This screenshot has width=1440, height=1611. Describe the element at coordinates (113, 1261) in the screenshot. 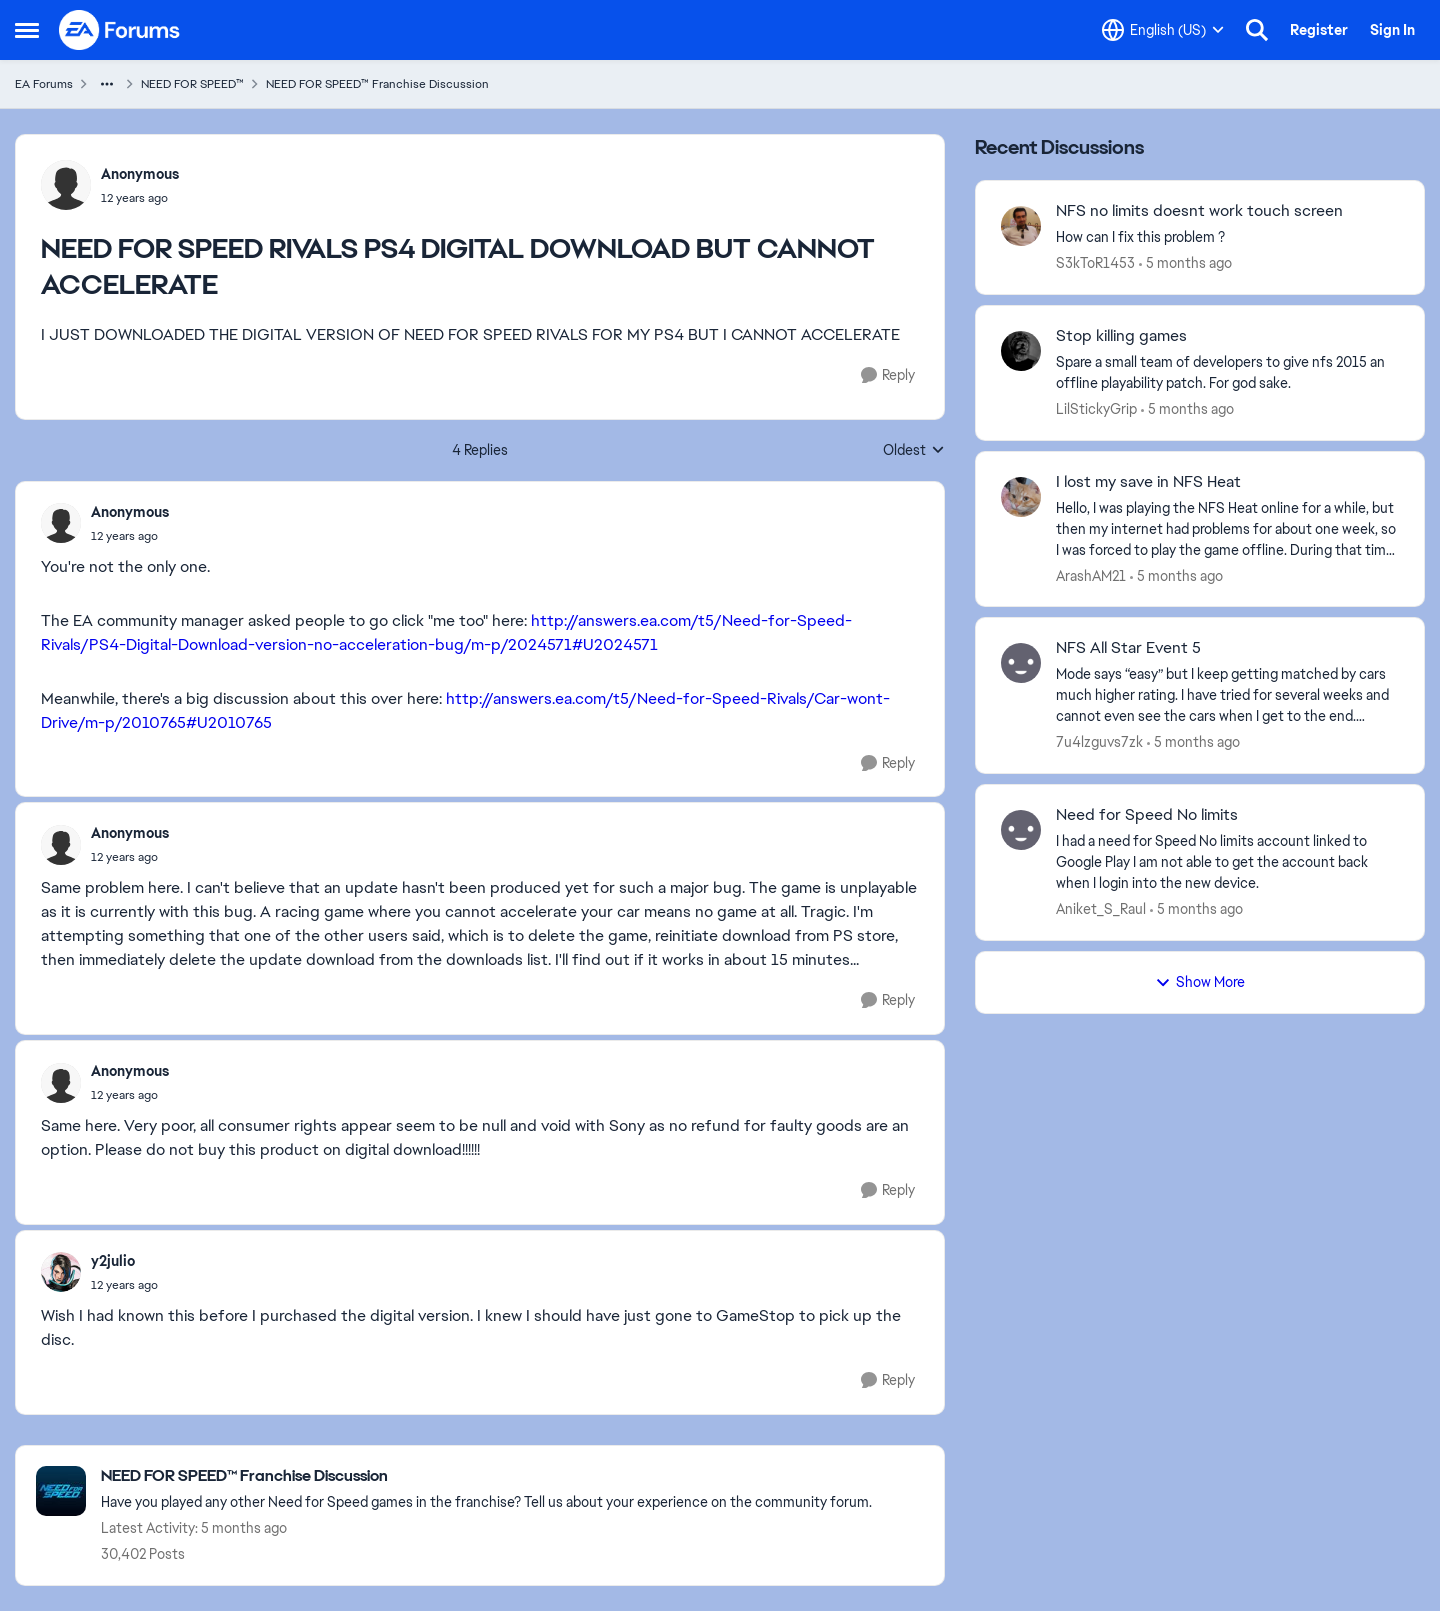

I see `y2julio [View Profile: y2julio]` at that location.